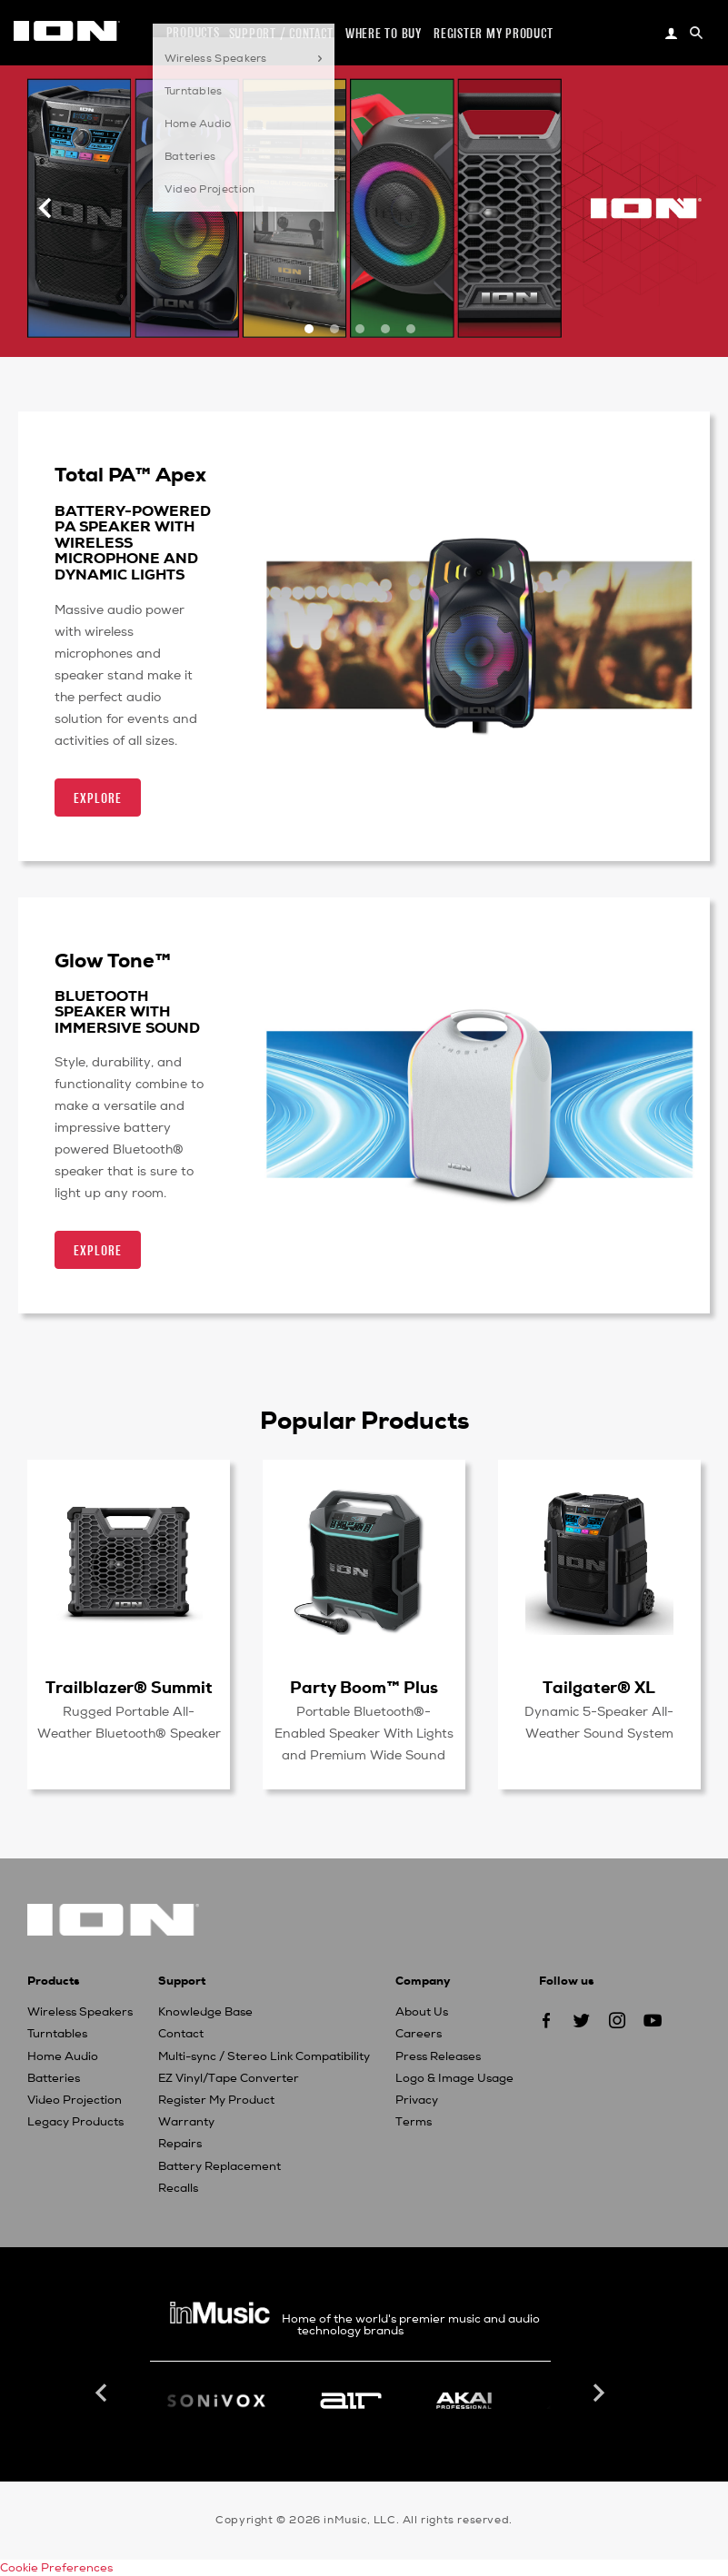 The image size is (728, 2576). Describe the element at coordinates (454, 2078) in the screenshot. I see `Logo & Image Usage` at that location.